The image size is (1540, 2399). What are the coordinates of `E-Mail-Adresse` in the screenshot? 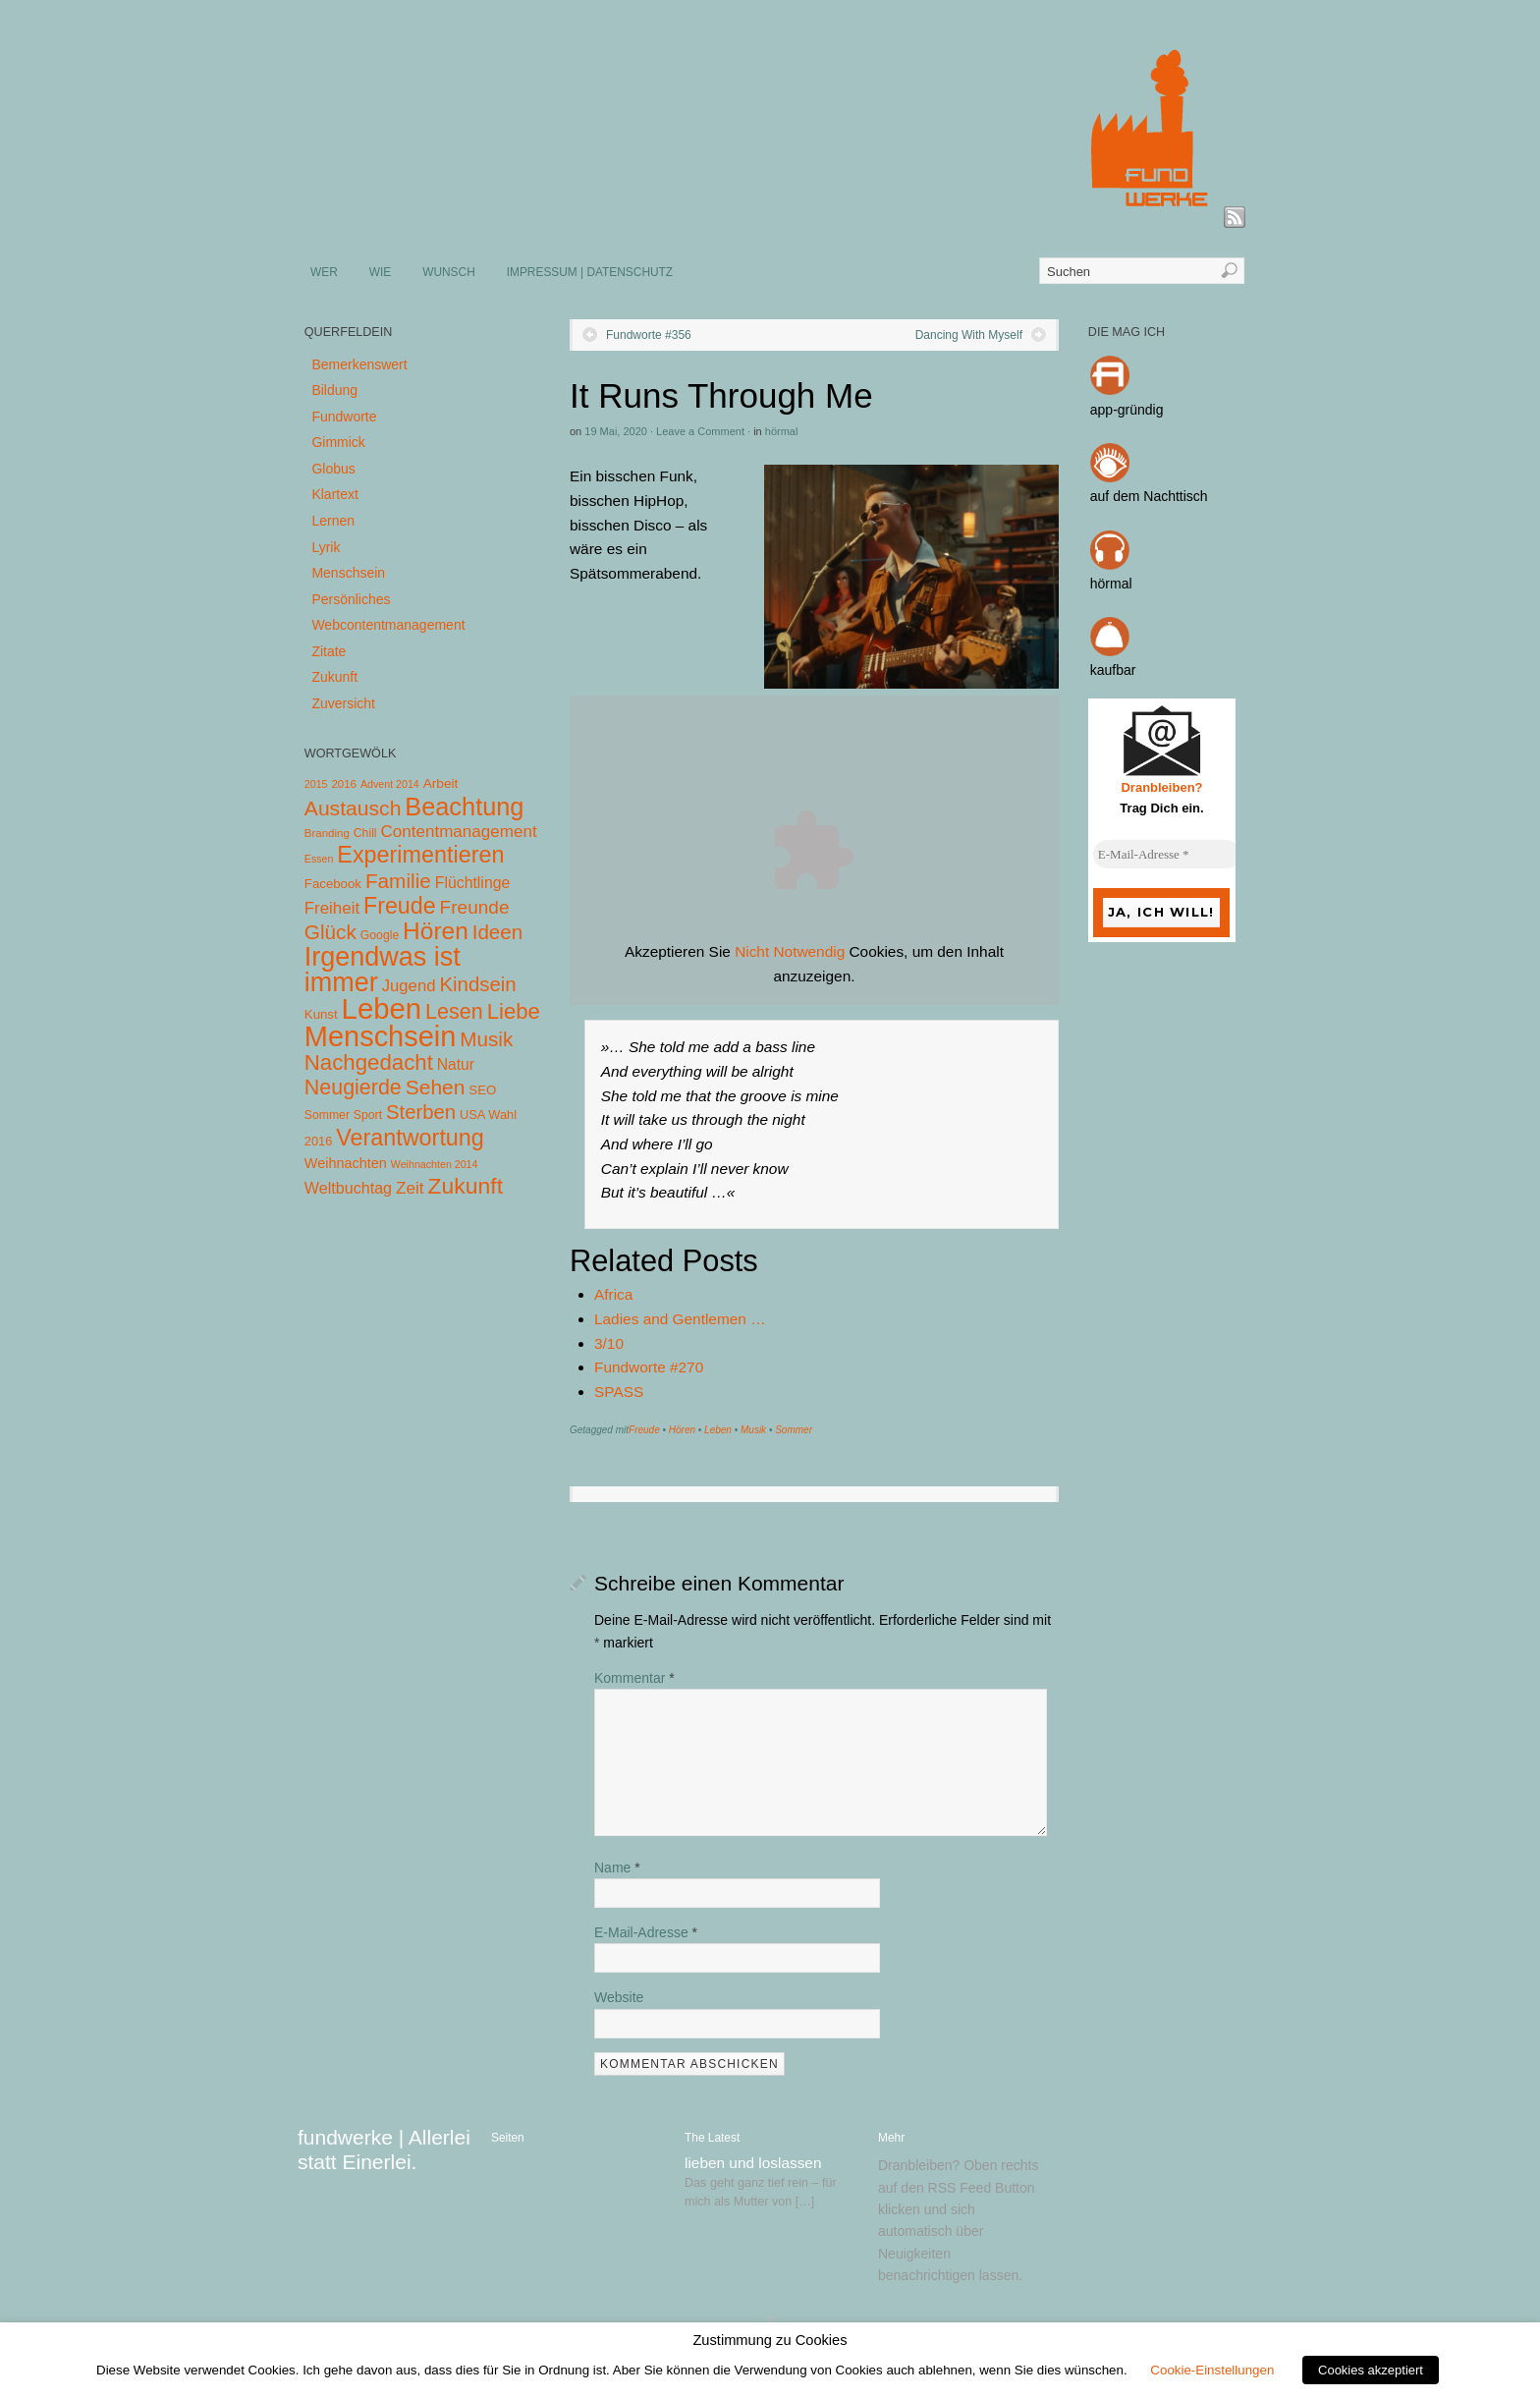 It's located at (645, 1932).